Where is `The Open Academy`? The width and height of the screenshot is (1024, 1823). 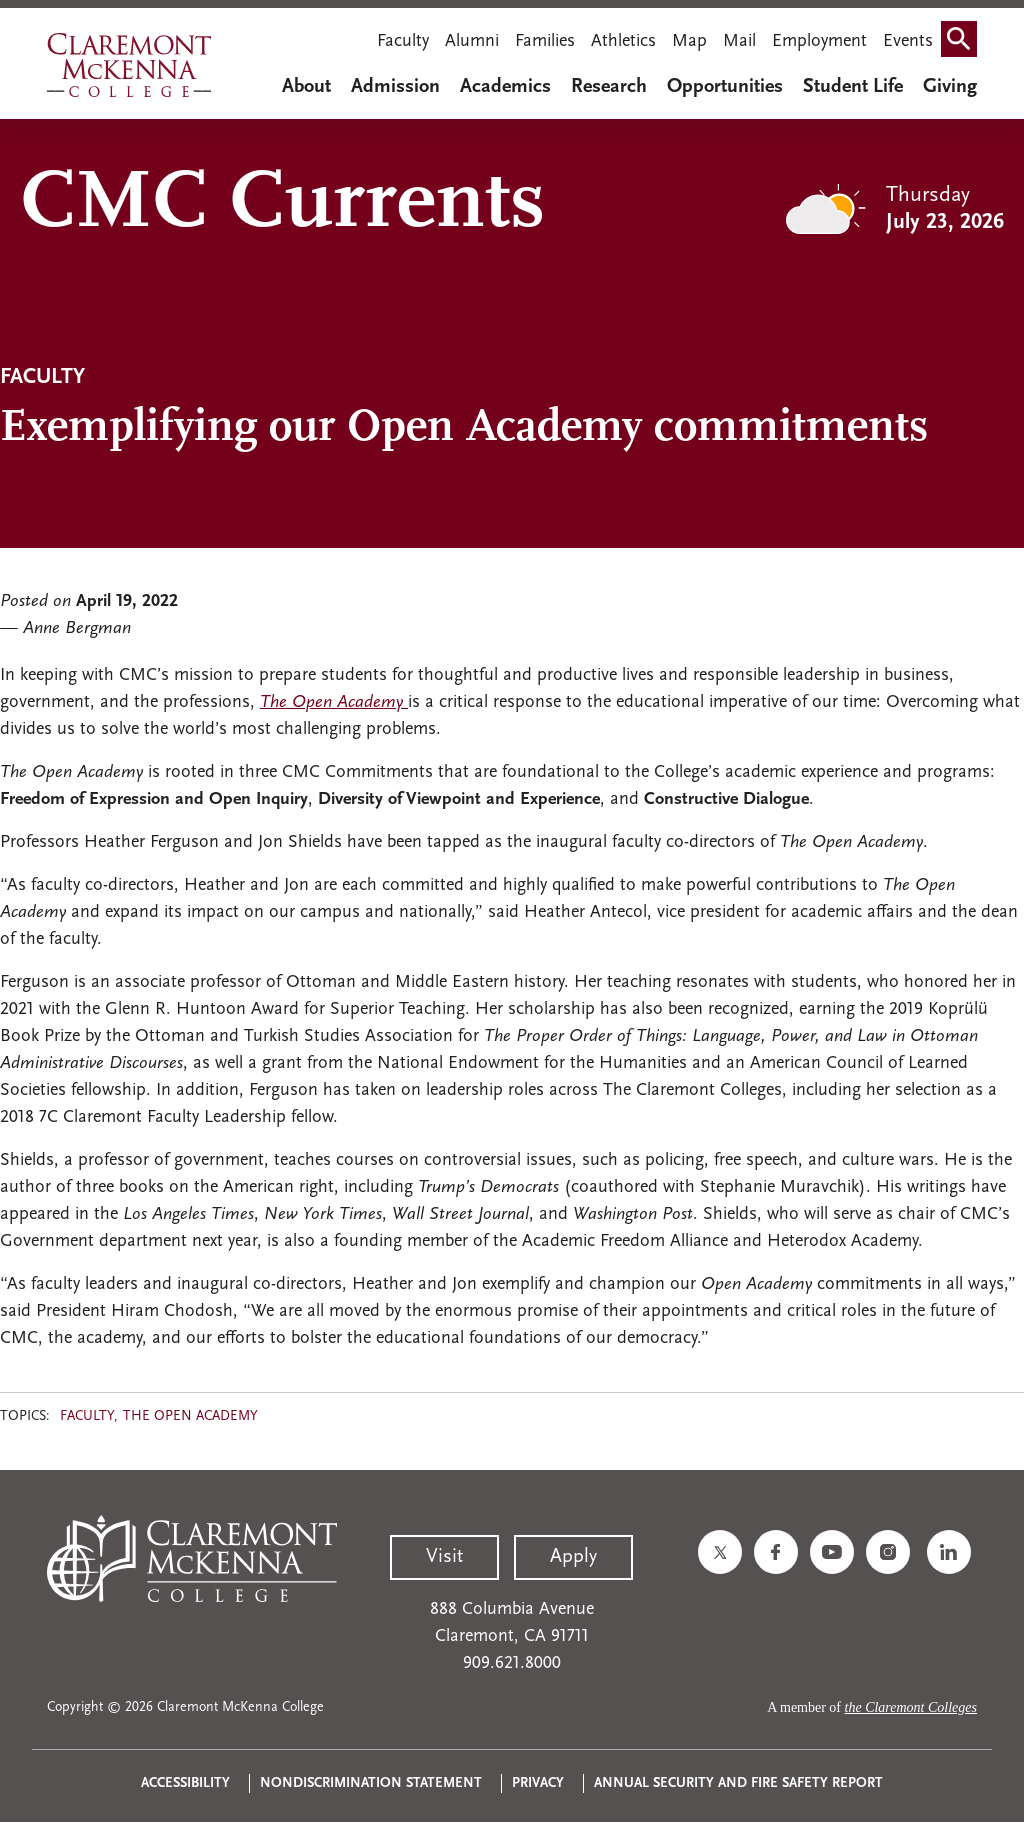 The Open Academy is located at coordinates (190, 1416).